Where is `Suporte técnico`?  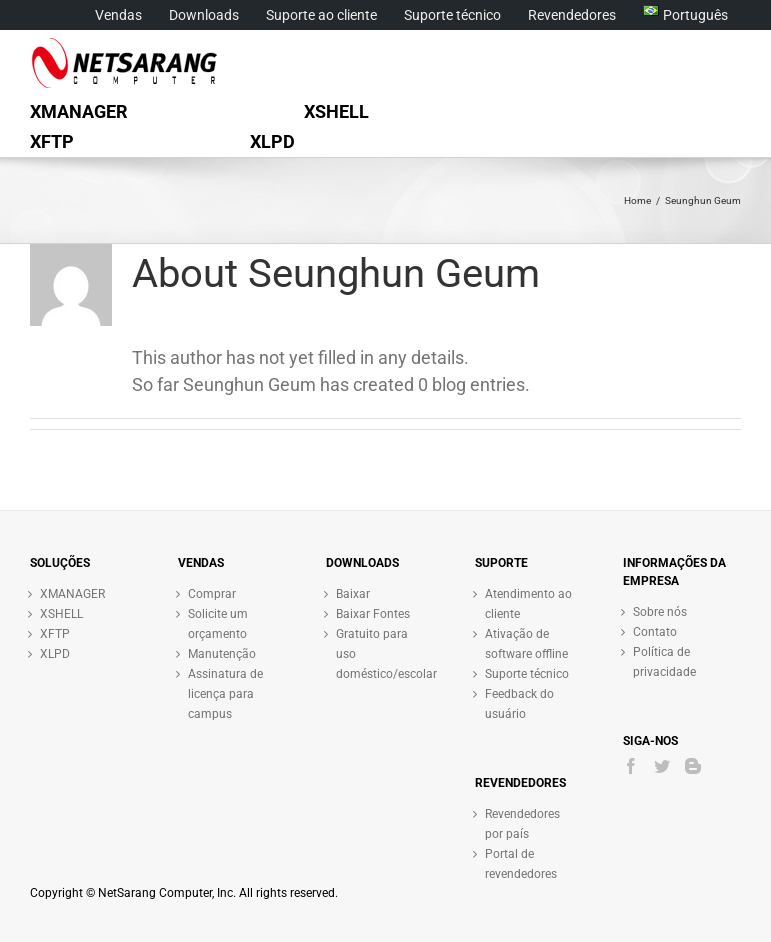 Suporte técnico is located at coordinates (527, 674).